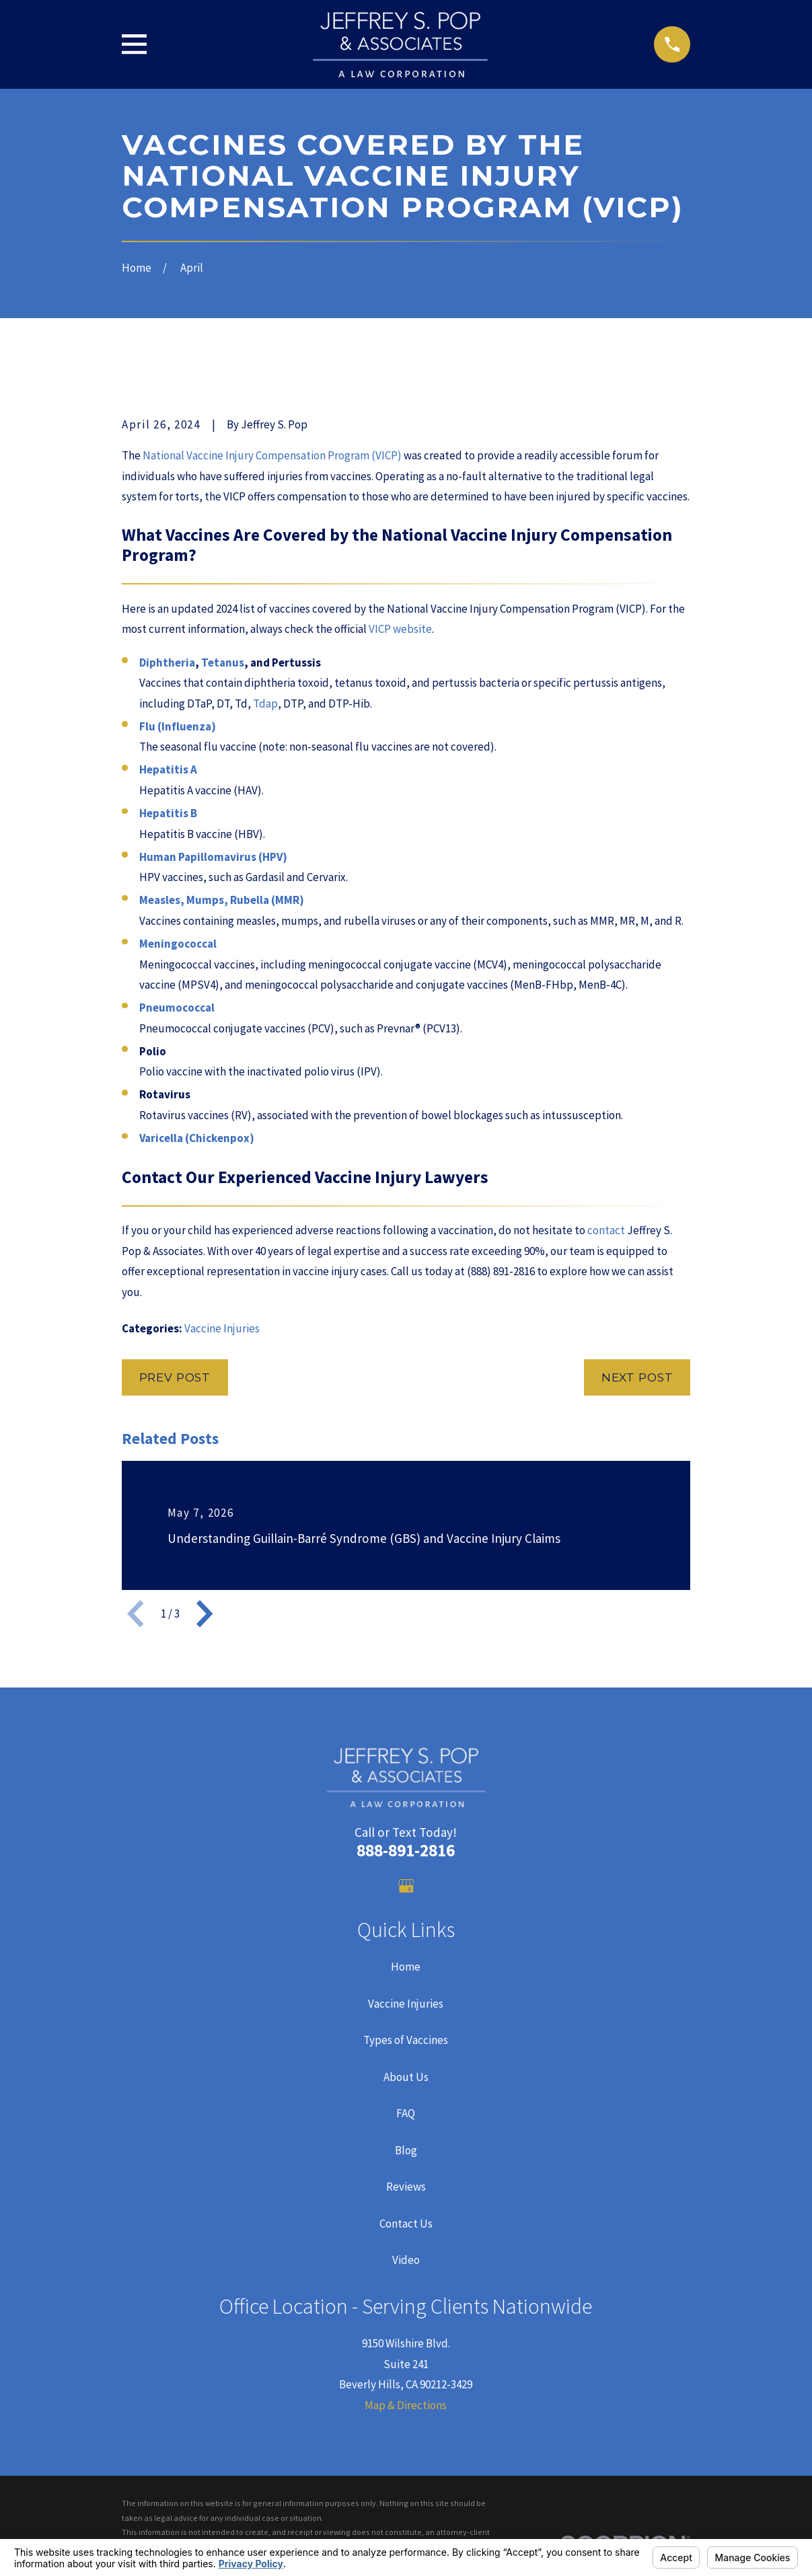 This screenshot has width=812, height=2576. Describe the element at coordinates (406, 2223) in the screenshot. I see `Contact Us` at that location.